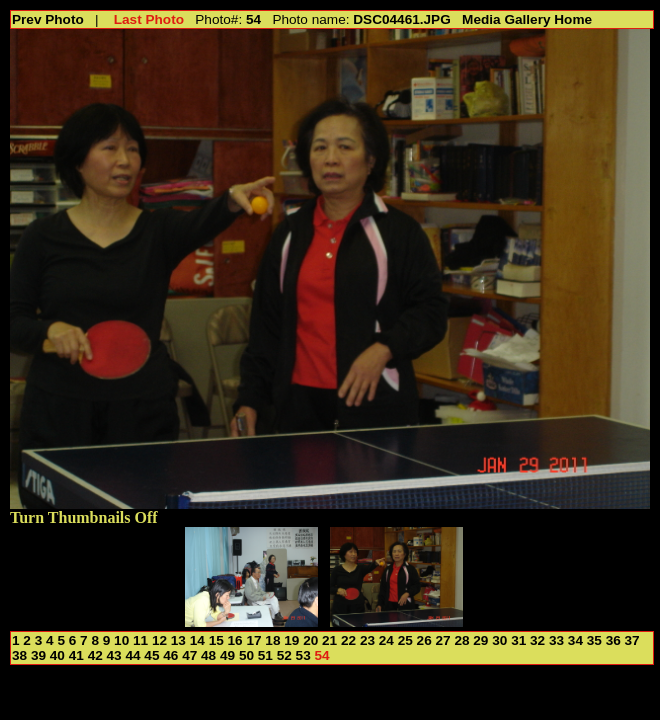  Describe the element at coordinates (613, 640) in the screenshot. I see `36` at that location.